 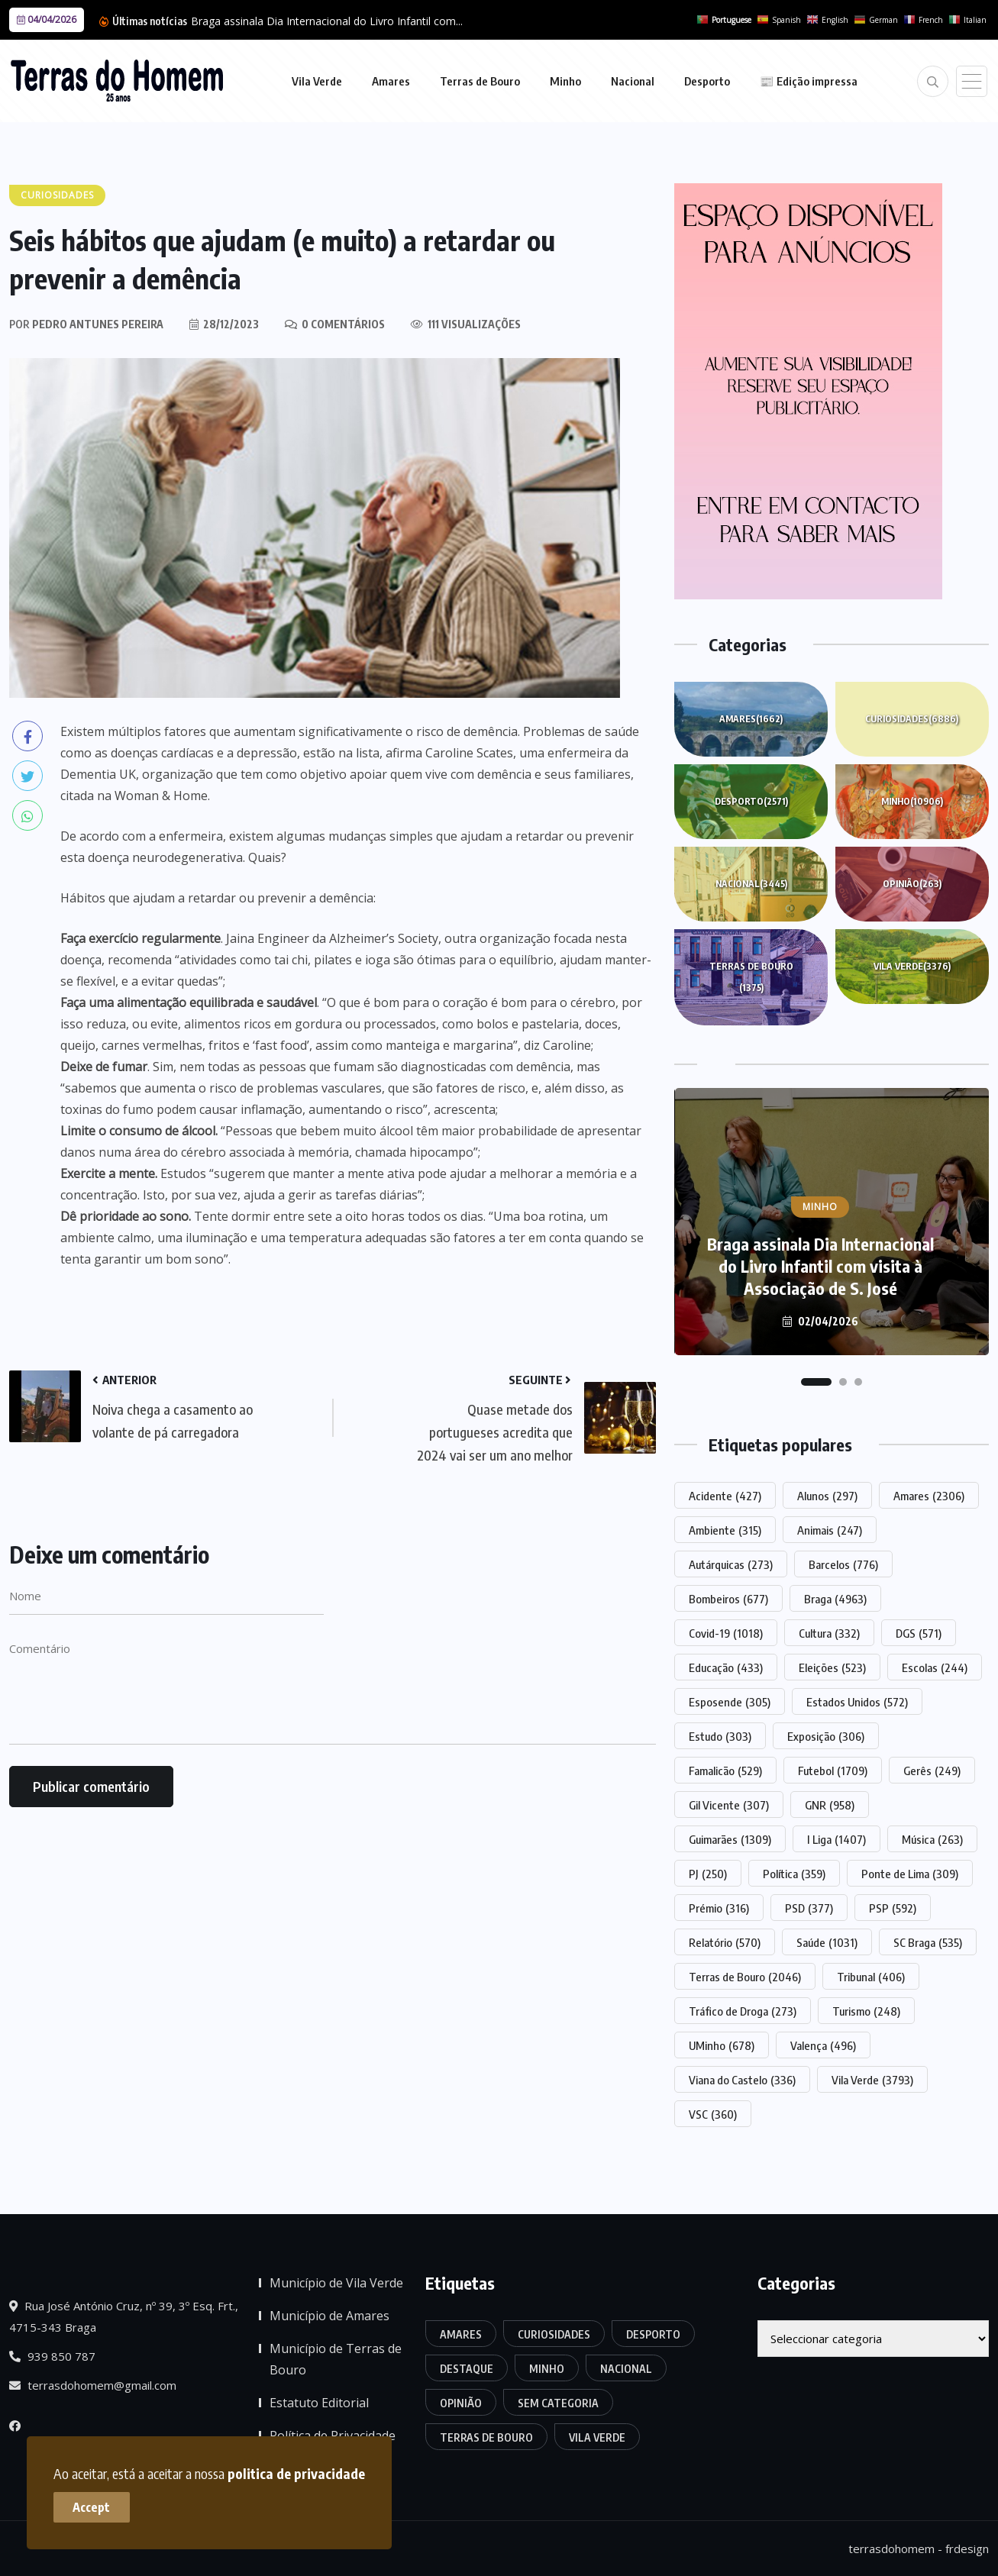 What do you see at coordinates (835, 1599) in the screenshot?
I see `Braga [Braga (4.963 itens)]` at bounding box center [835, 1599].